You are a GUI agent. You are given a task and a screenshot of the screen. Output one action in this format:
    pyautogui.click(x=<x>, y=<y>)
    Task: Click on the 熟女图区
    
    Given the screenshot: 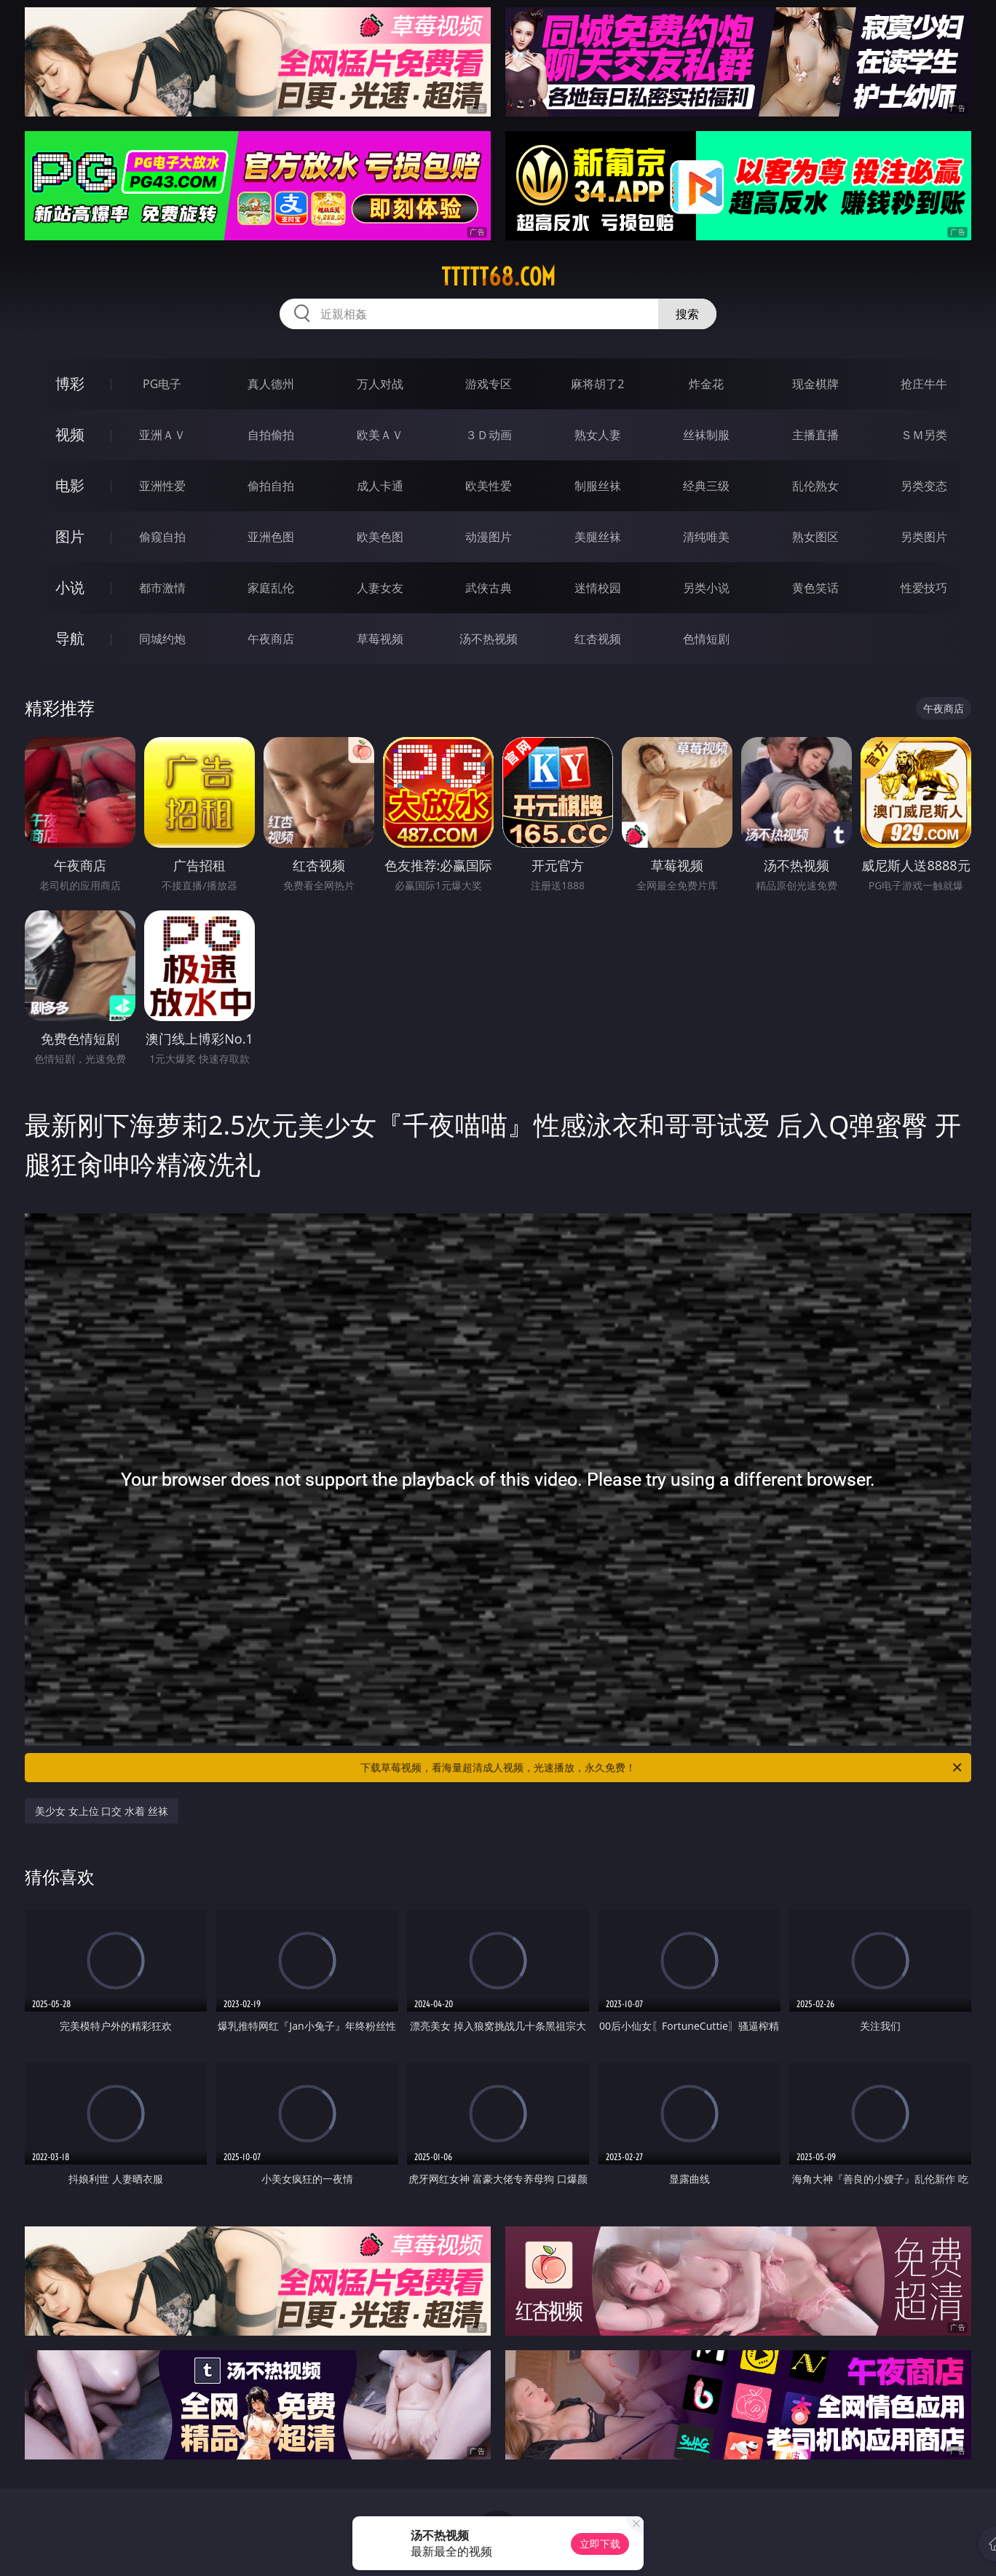 What is the action you would take?
    pyautogui.click(x=815, y=537)
    